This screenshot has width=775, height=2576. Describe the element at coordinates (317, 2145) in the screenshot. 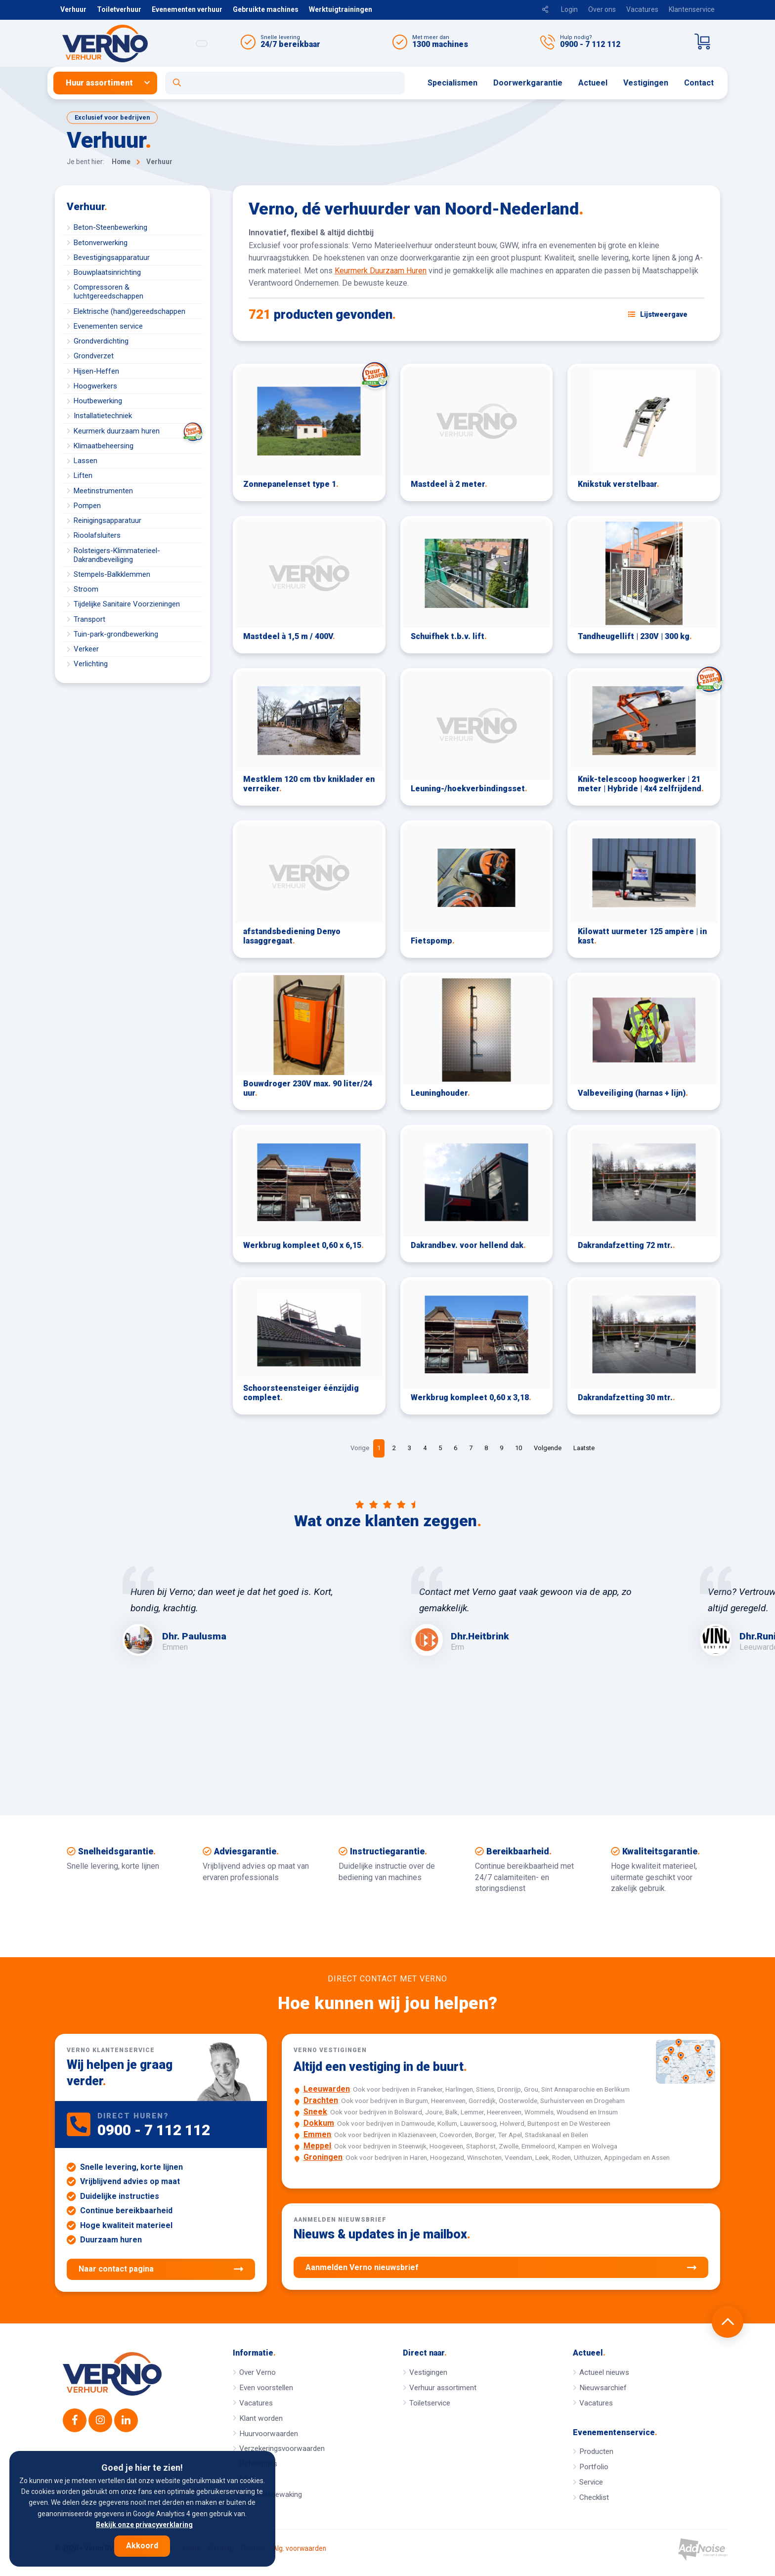

I see `Meppel` at that location.